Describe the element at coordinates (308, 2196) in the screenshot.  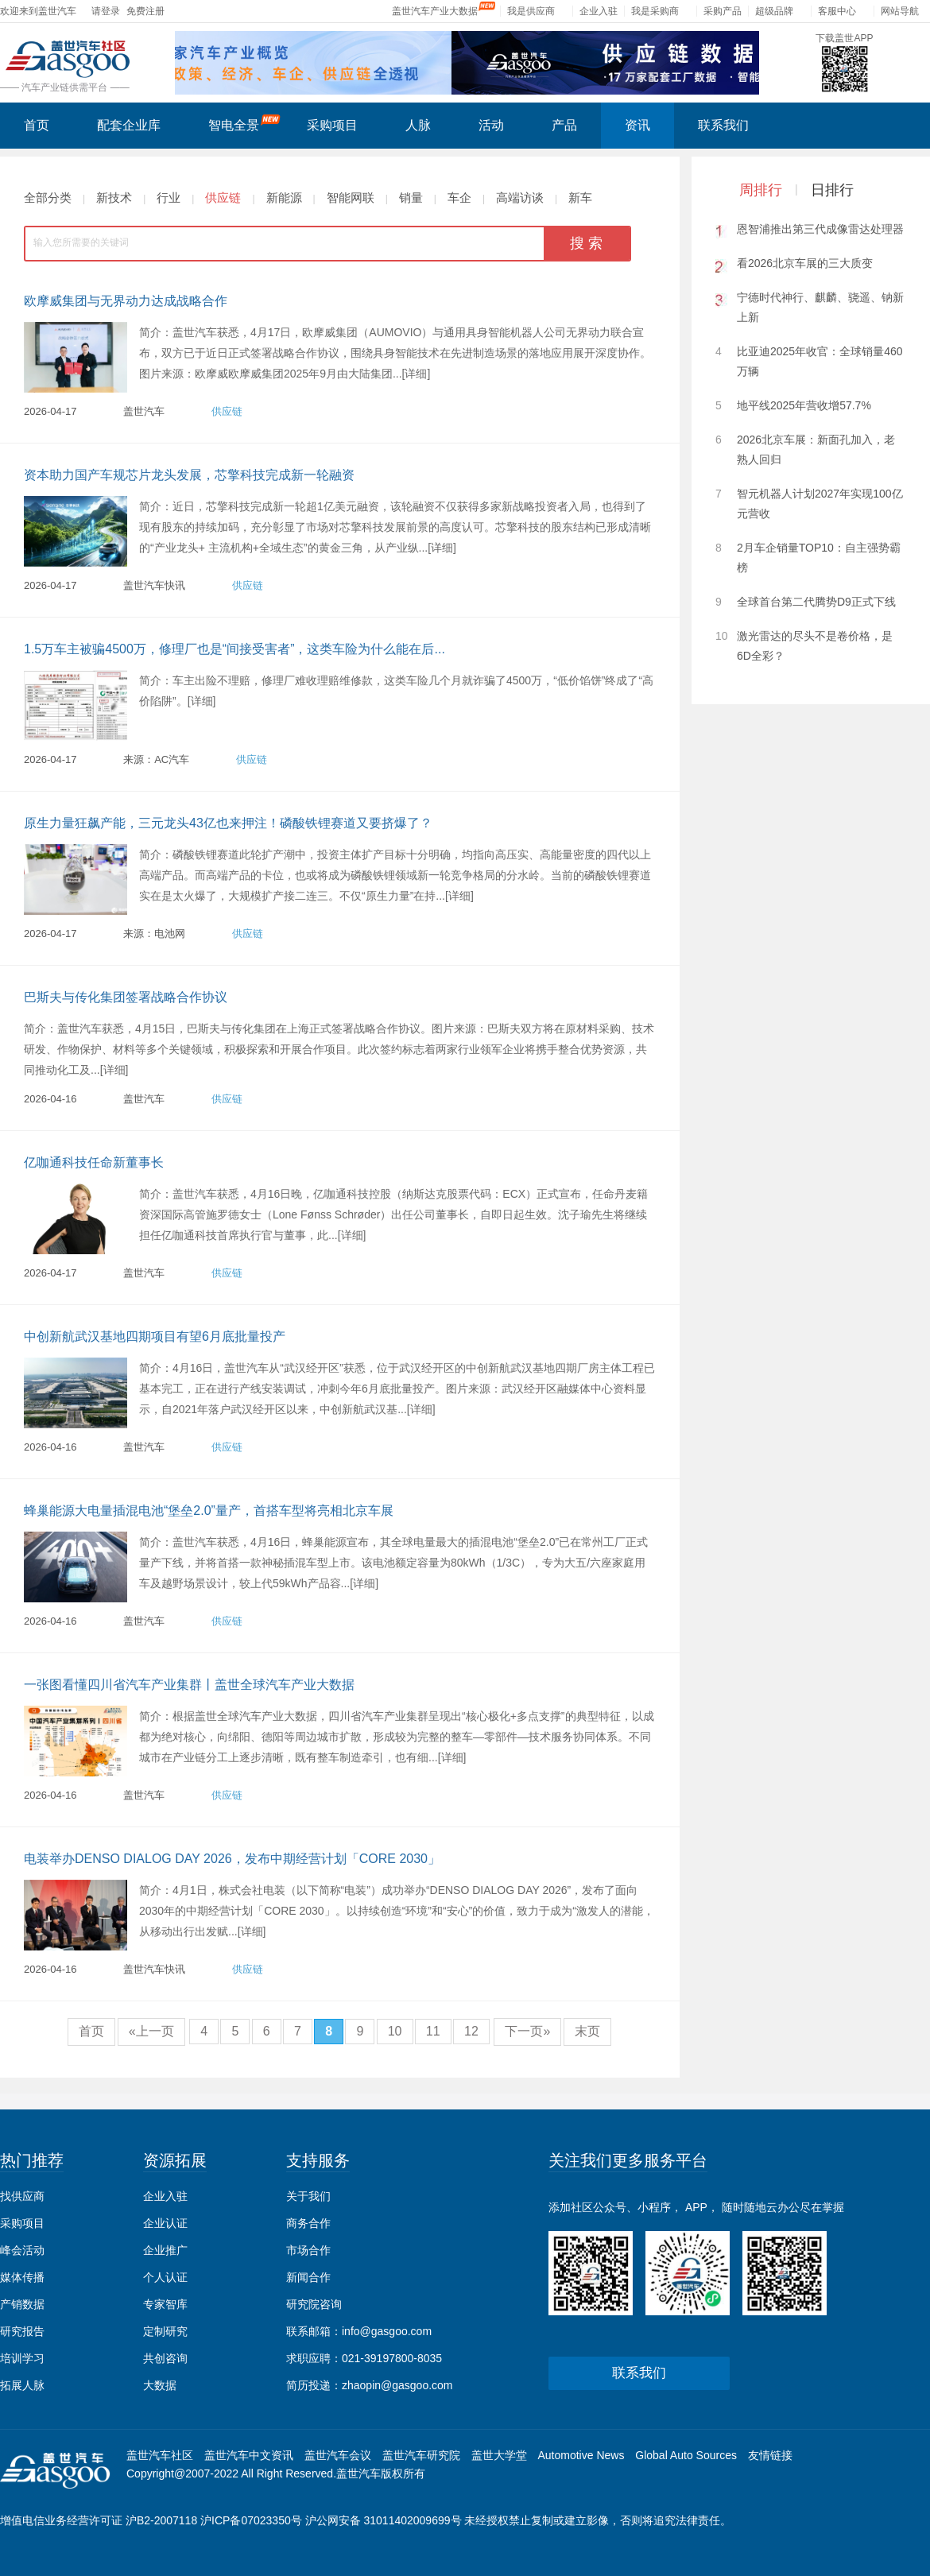
I see `关于我们` at that location.